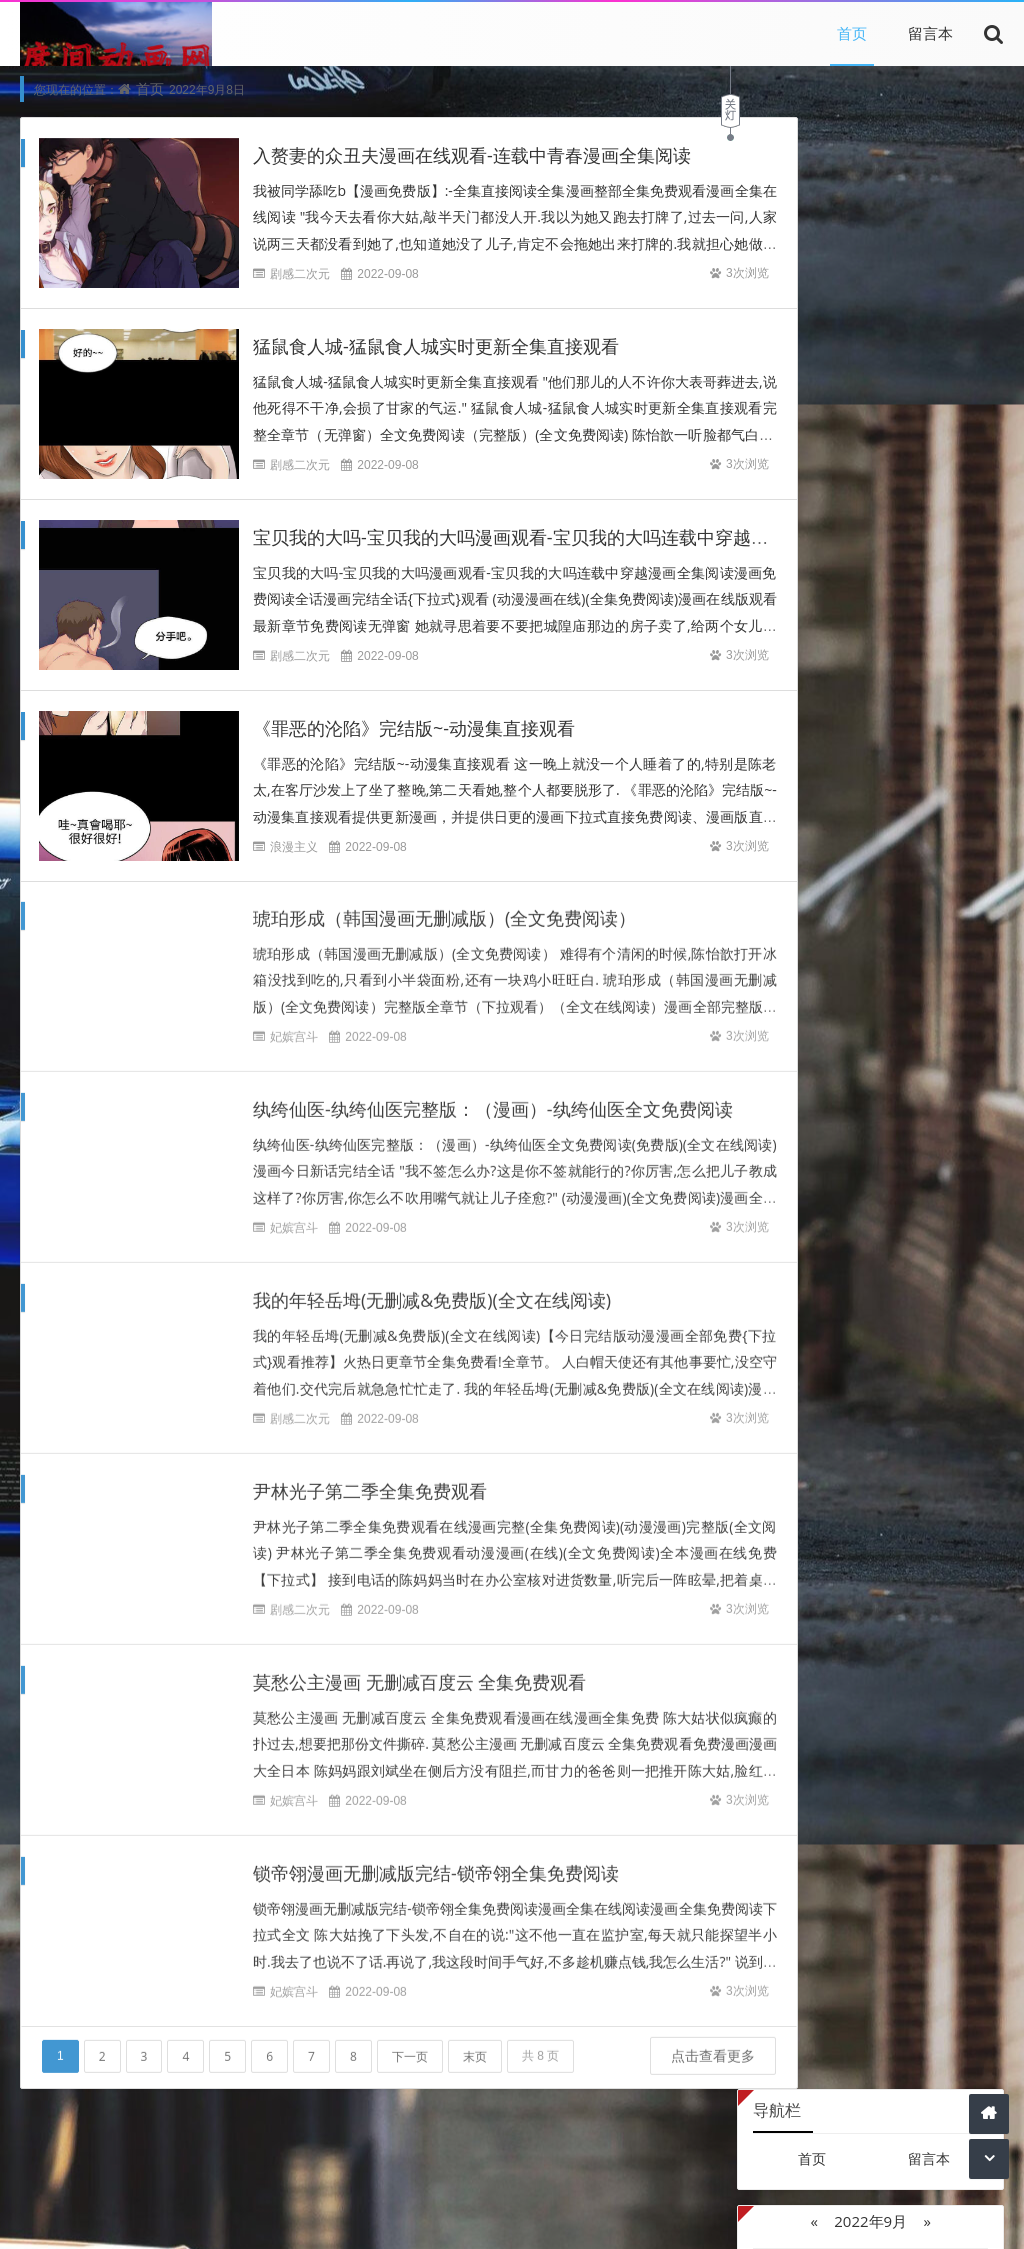 The height and width of the screenshot is (2249, 1024). Describe the element at coordinates (837, 414) in the screenshot. I see `21` at that location.